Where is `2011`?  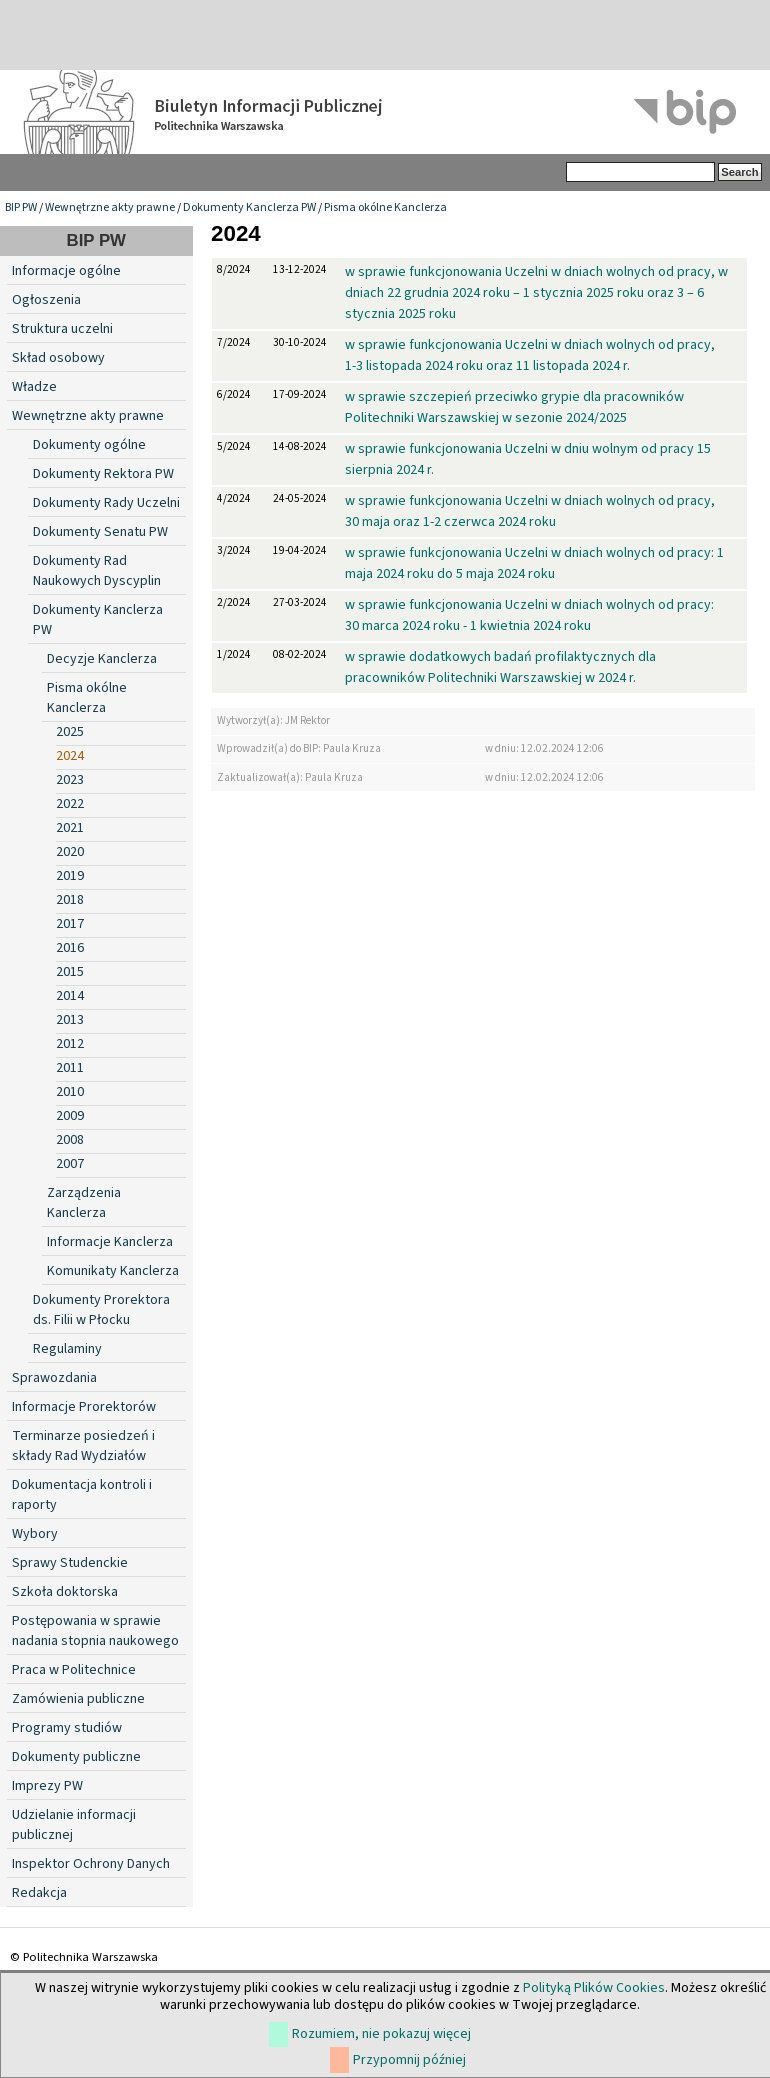
2011 is located at coordinates (70, 1068).